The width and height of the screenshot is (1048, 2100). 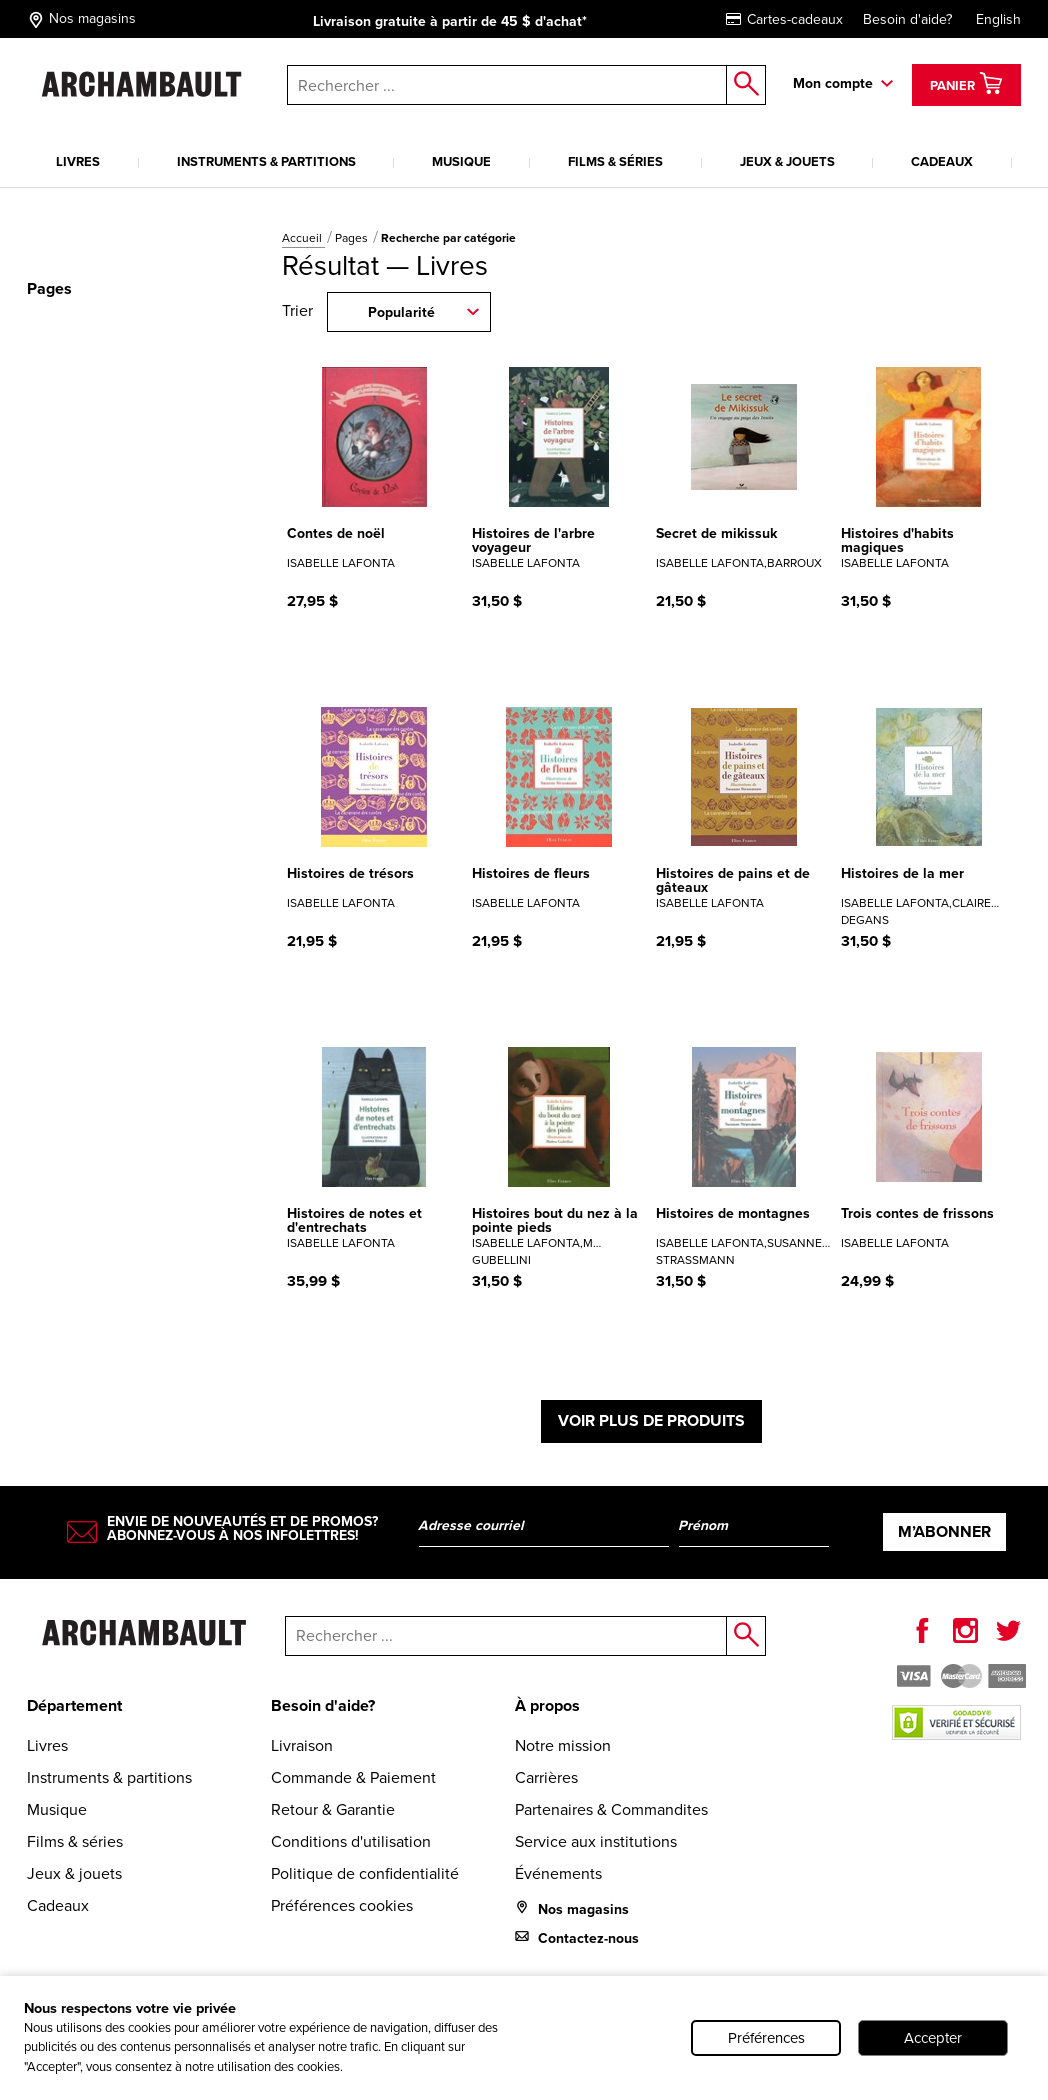 What do you see at coordinates (303, 238) in the screenshot?
I see `Accueil` at bounding box center [303, 238].